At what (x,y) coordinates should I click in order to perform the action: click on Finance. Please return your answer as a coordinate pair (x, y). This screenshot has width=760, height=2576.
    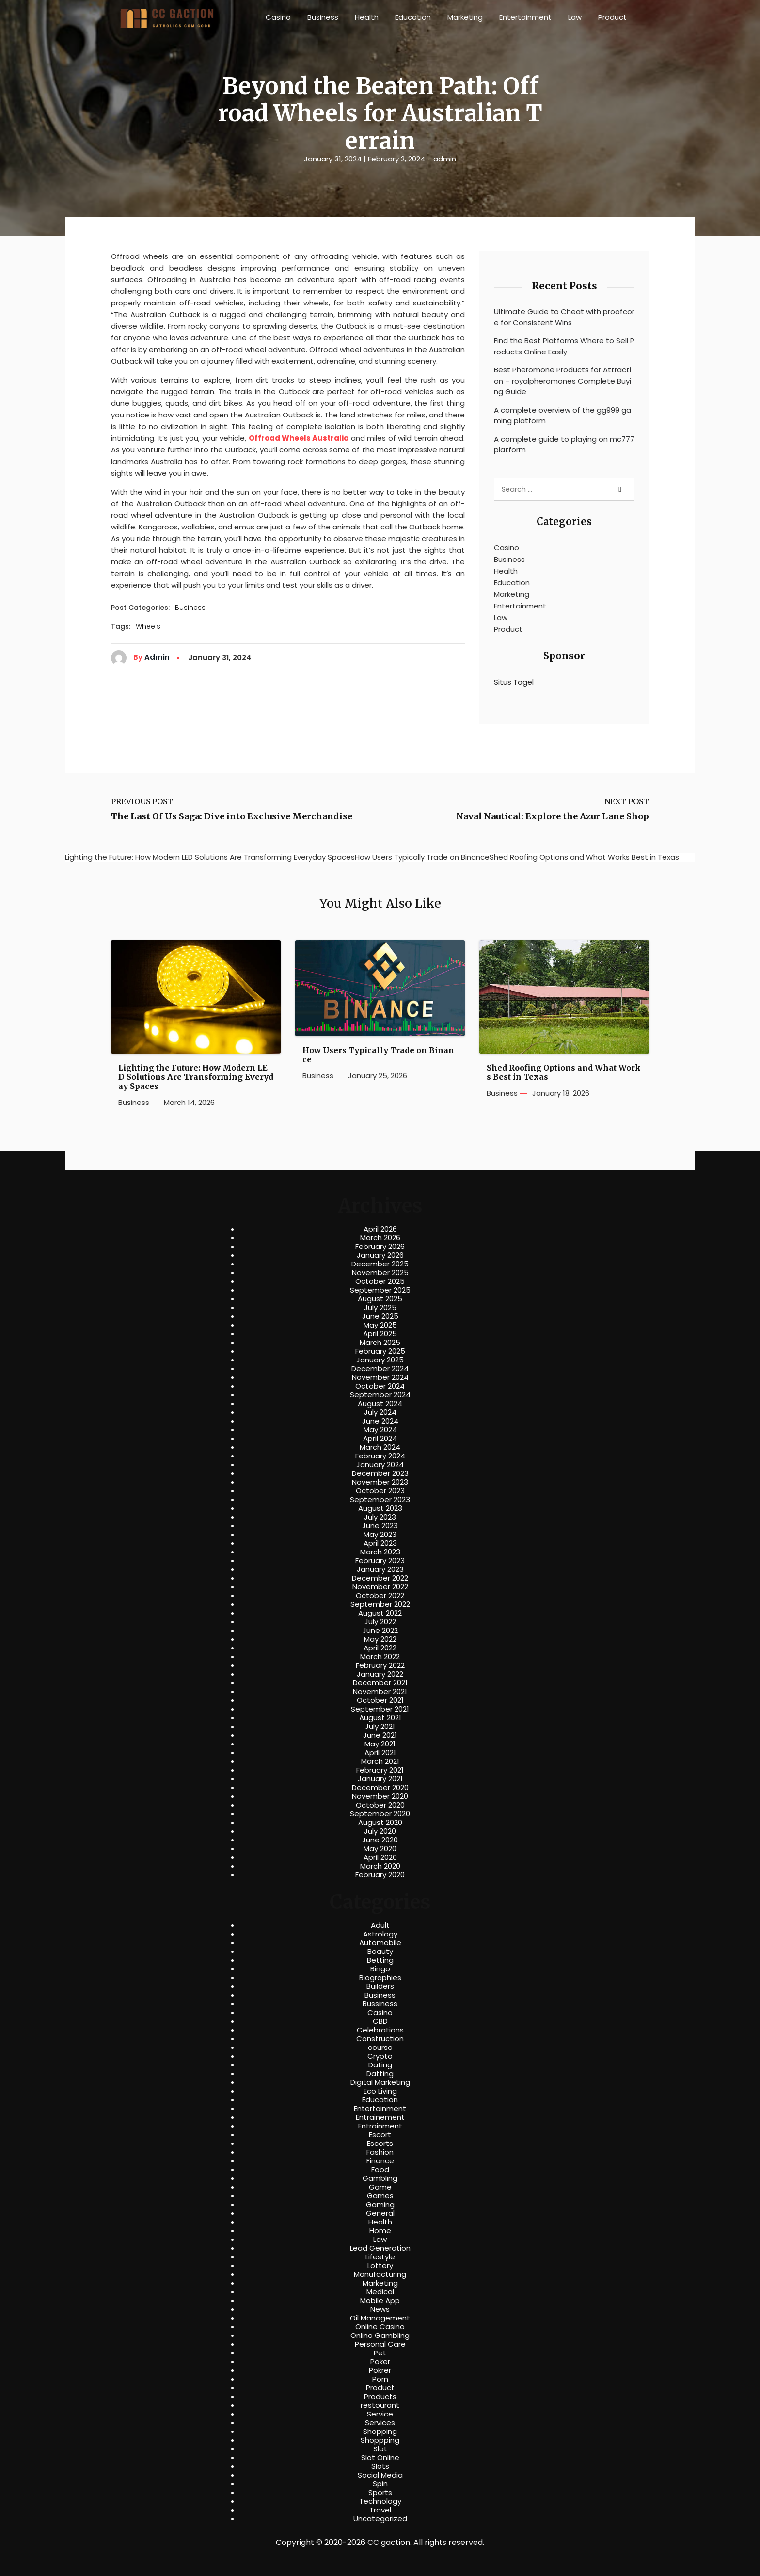
    Looking at the image, I should click on (380, 2161).